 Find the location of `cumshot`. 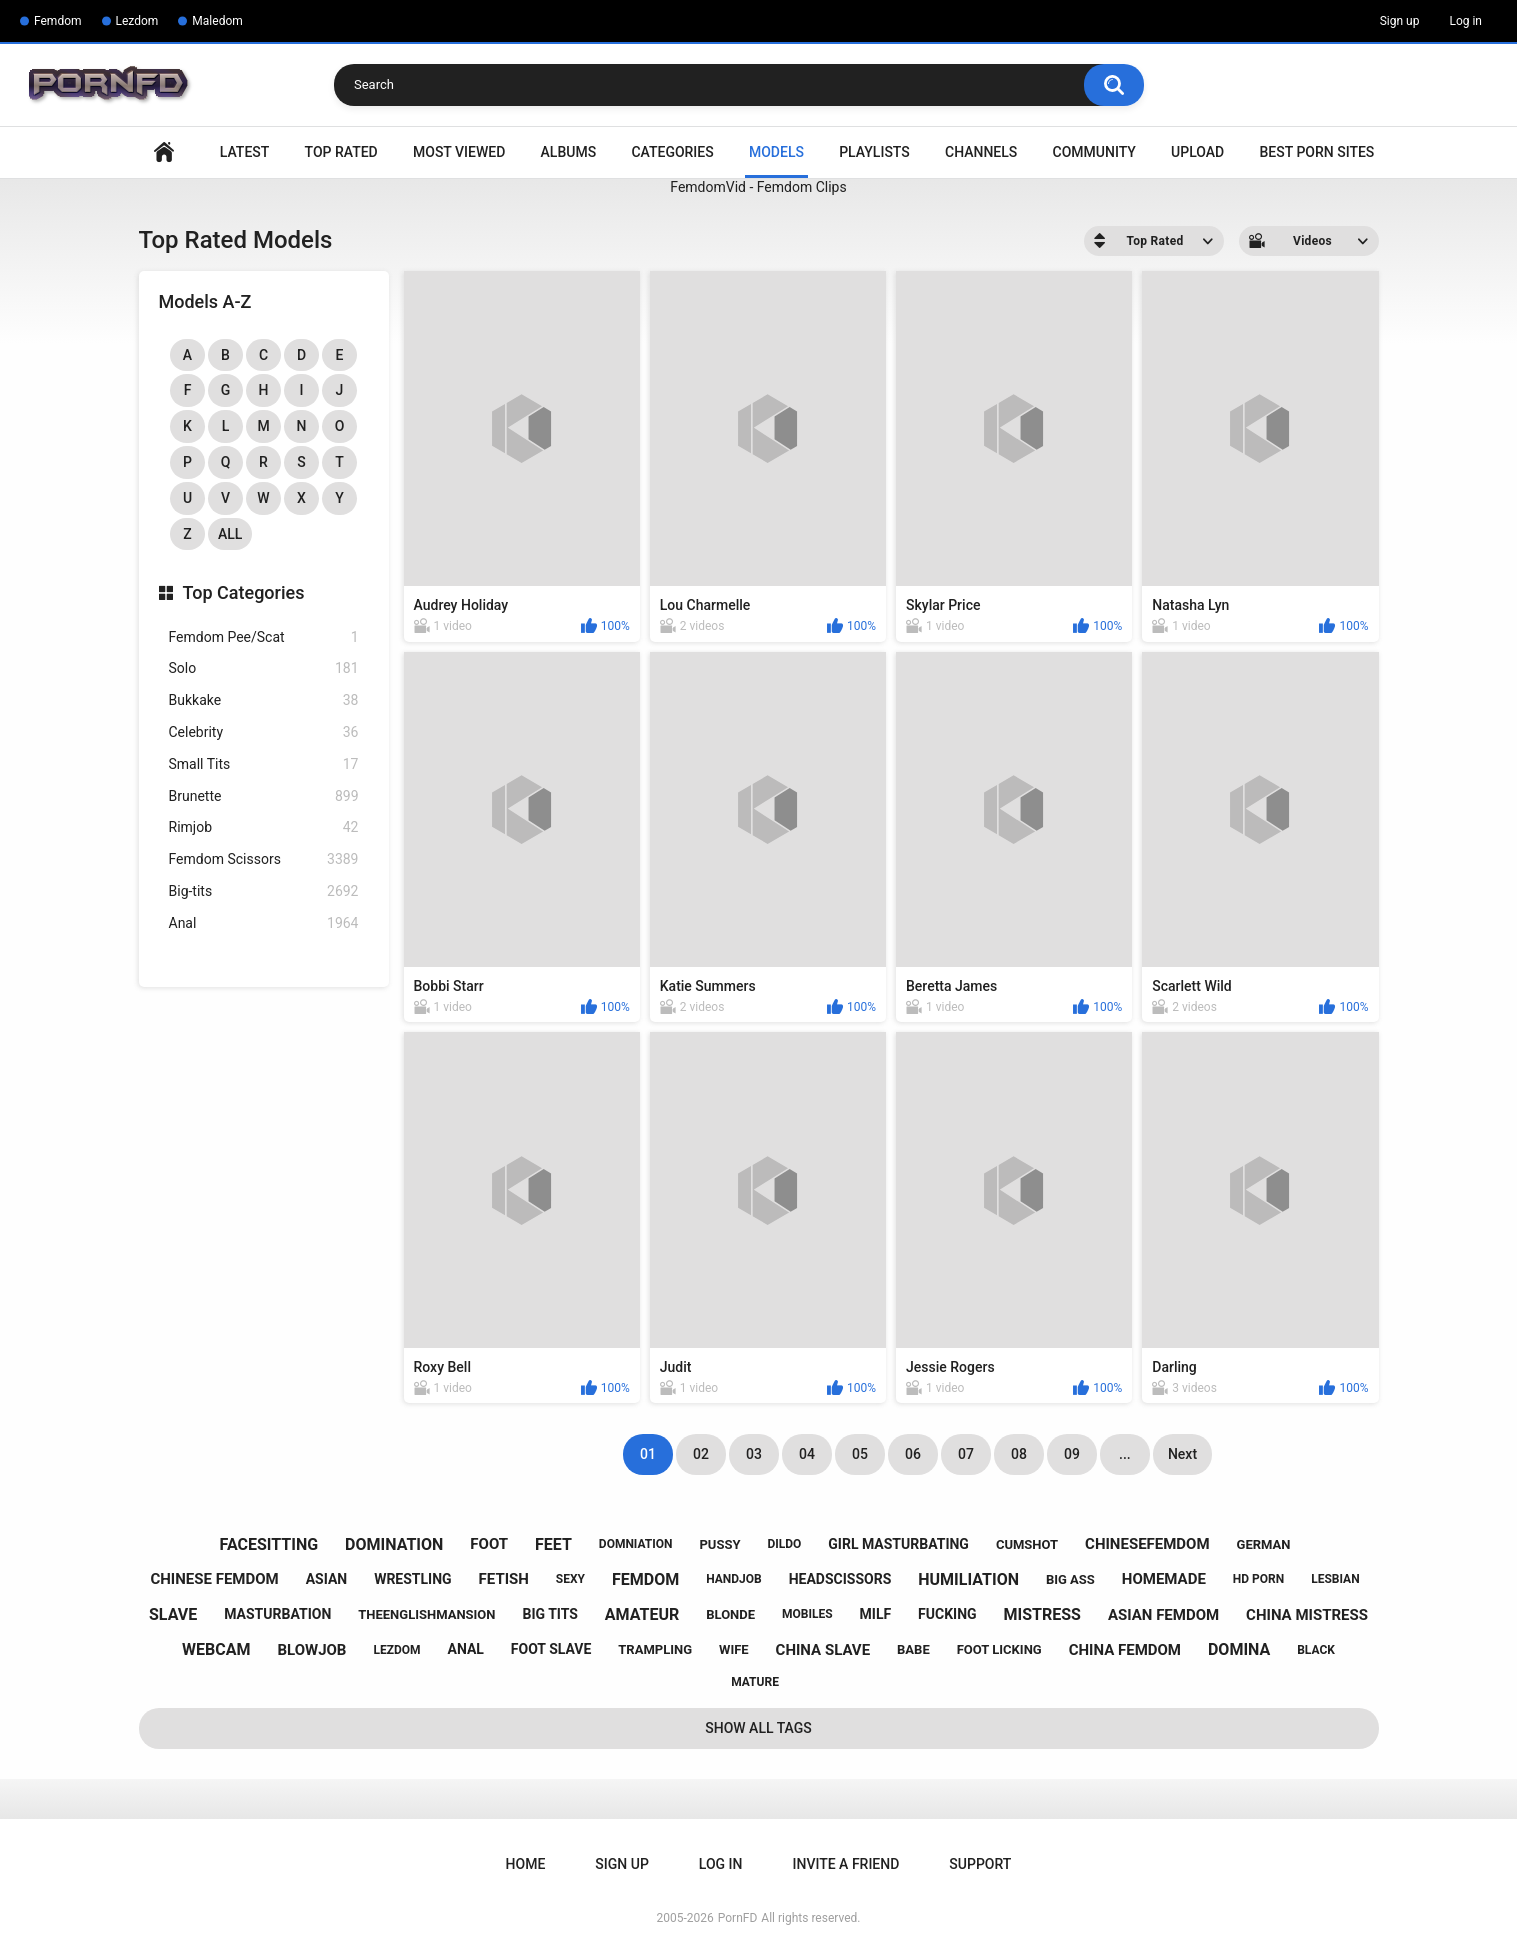

cumshot is located at coordinates (1027, 1544).